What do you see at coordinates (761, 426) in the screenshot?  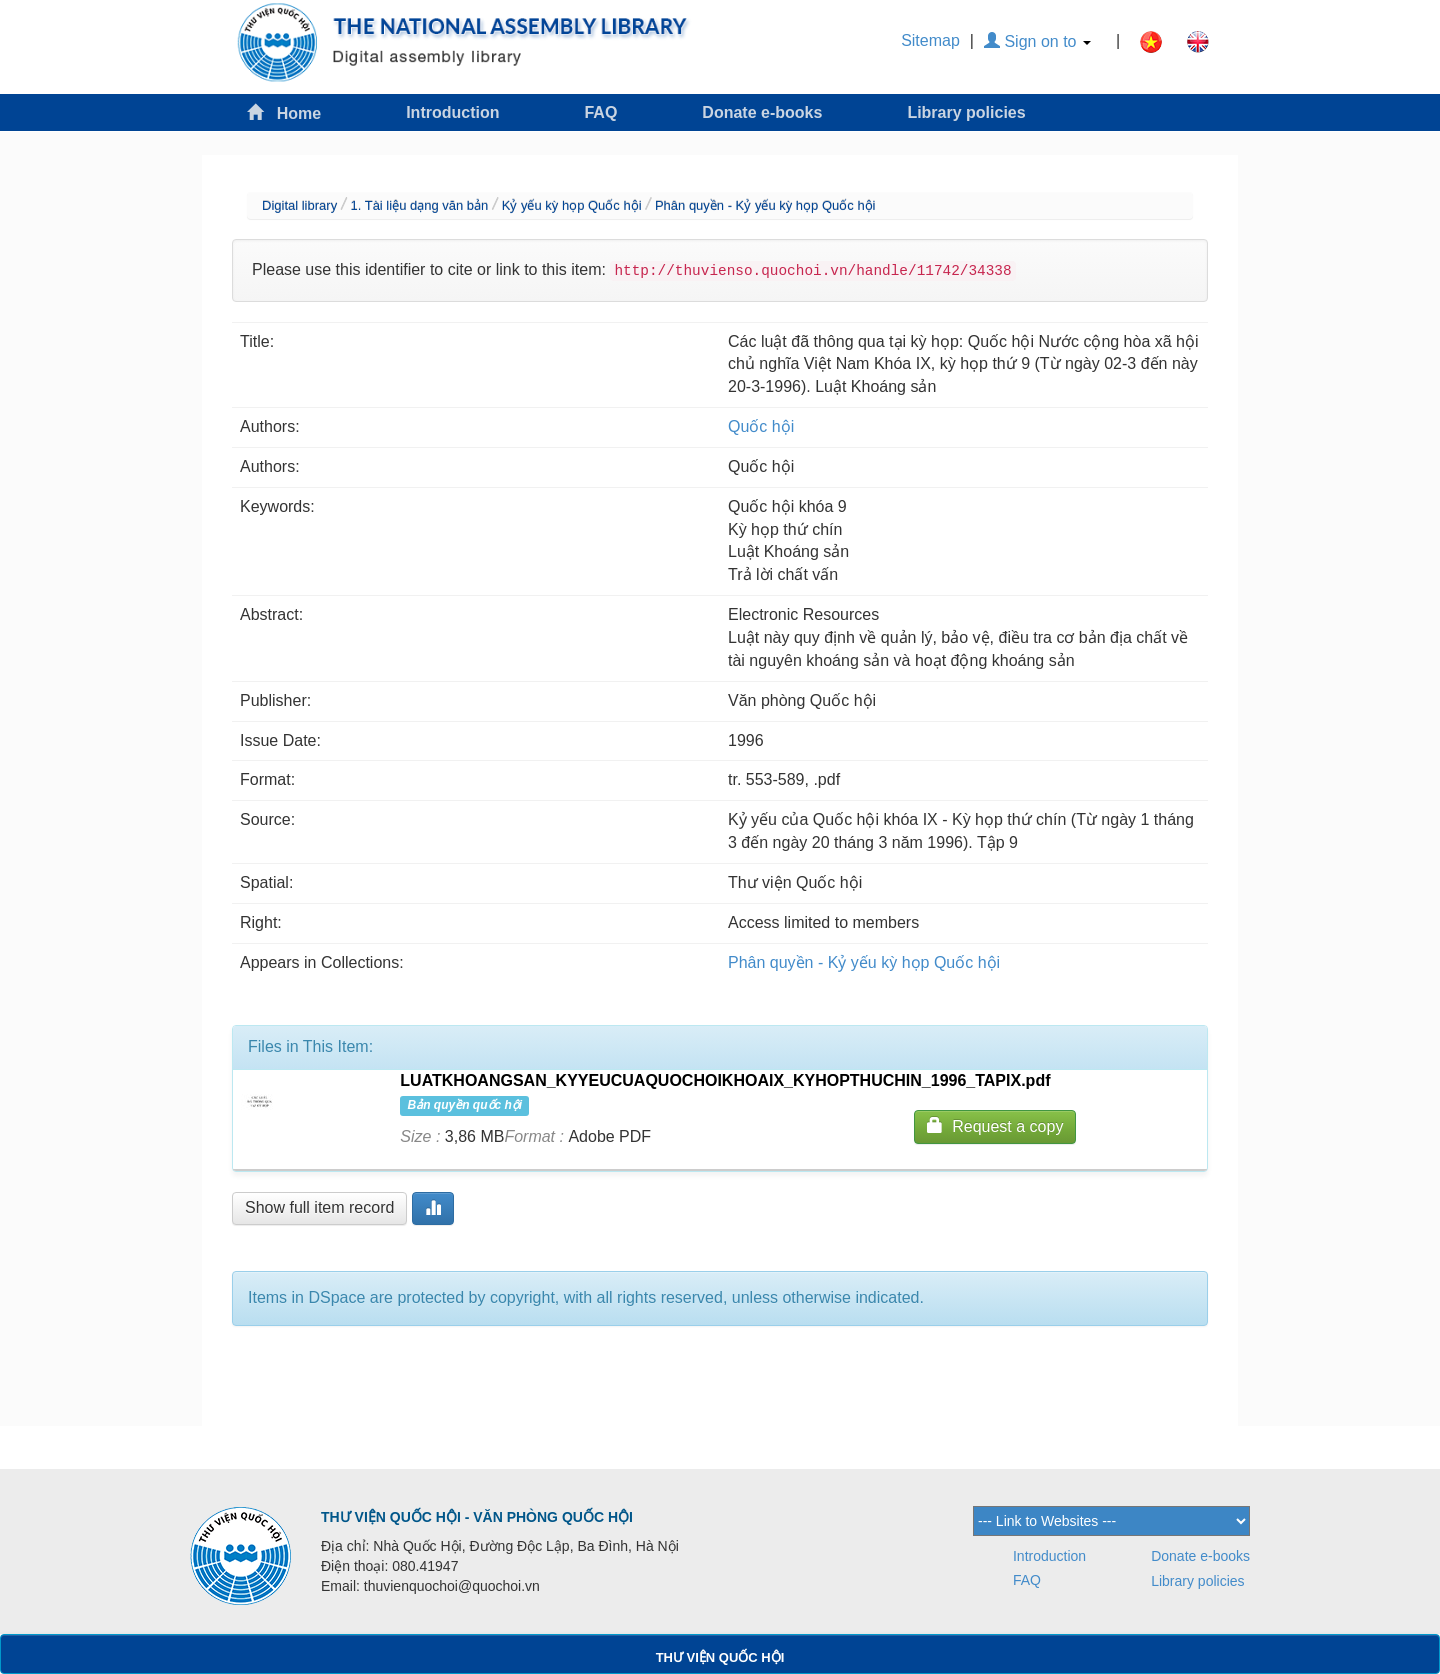 I see `Quốc hội` at bounding box center [761, 426].